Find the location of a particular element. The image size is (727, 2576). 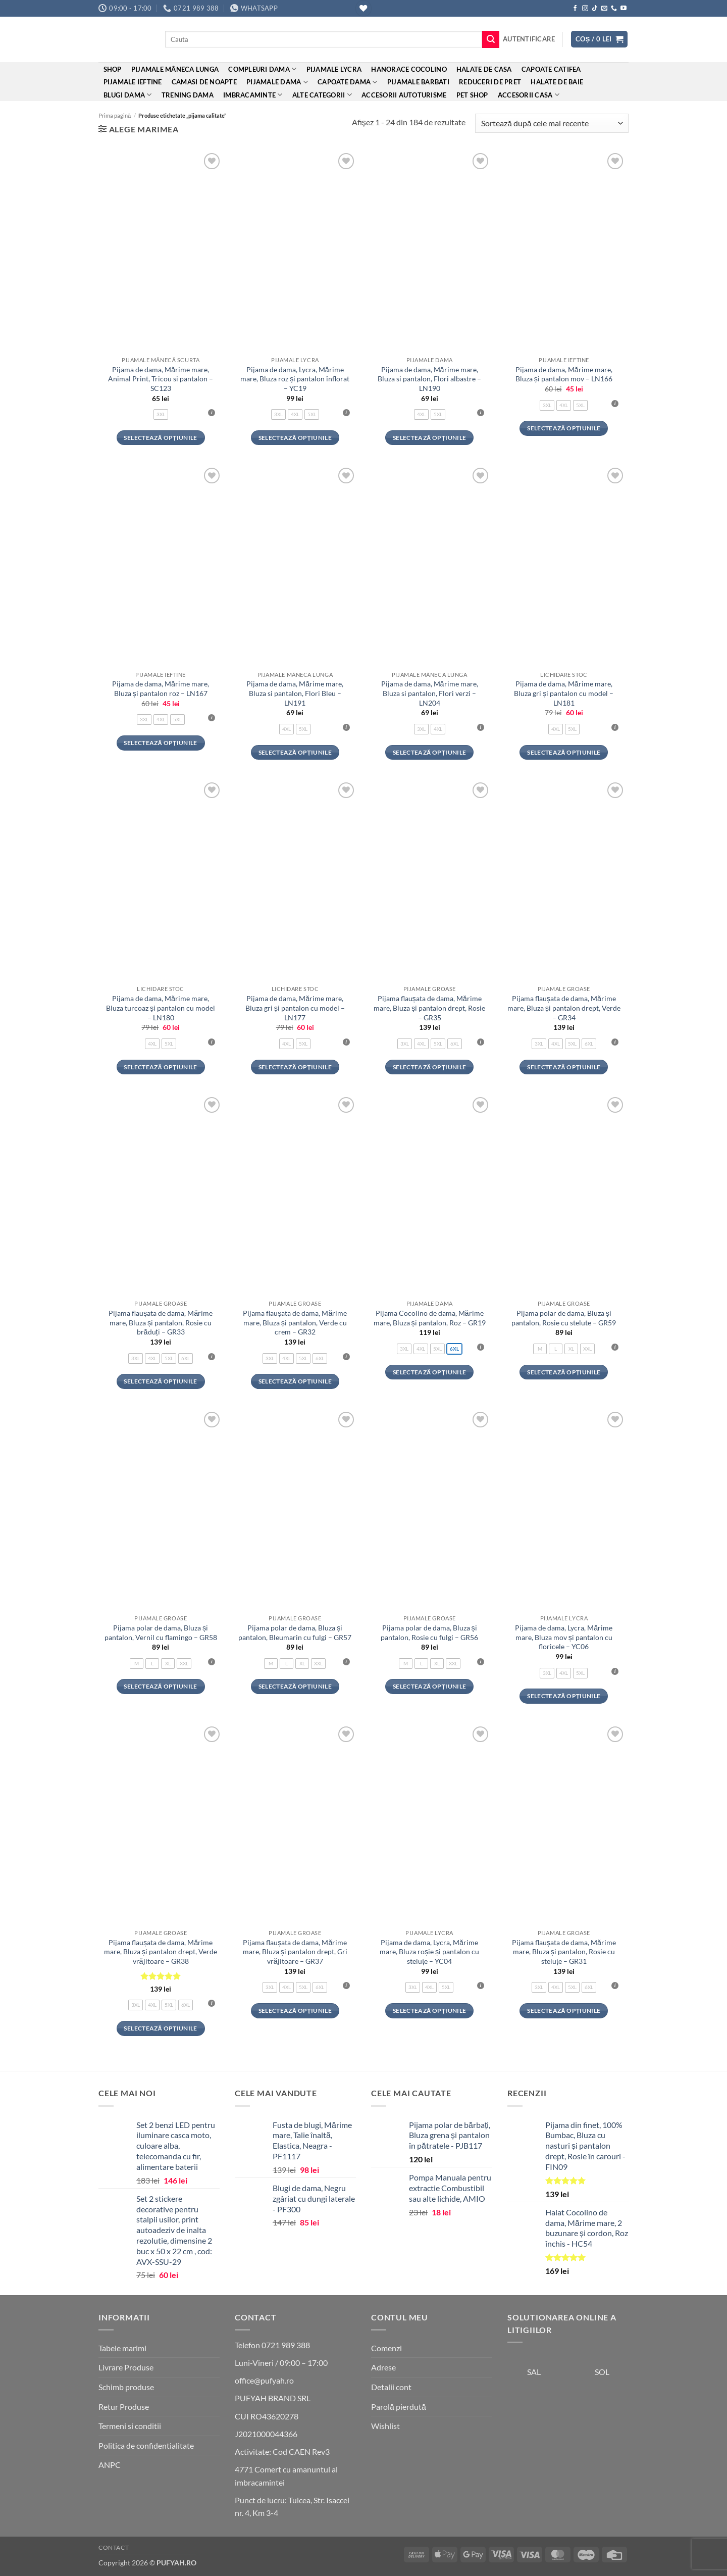

Pijama polar de dama, Bluza și pantalon, Vernil cu flamingo – GR58 is located at coordinates (161, 1632).